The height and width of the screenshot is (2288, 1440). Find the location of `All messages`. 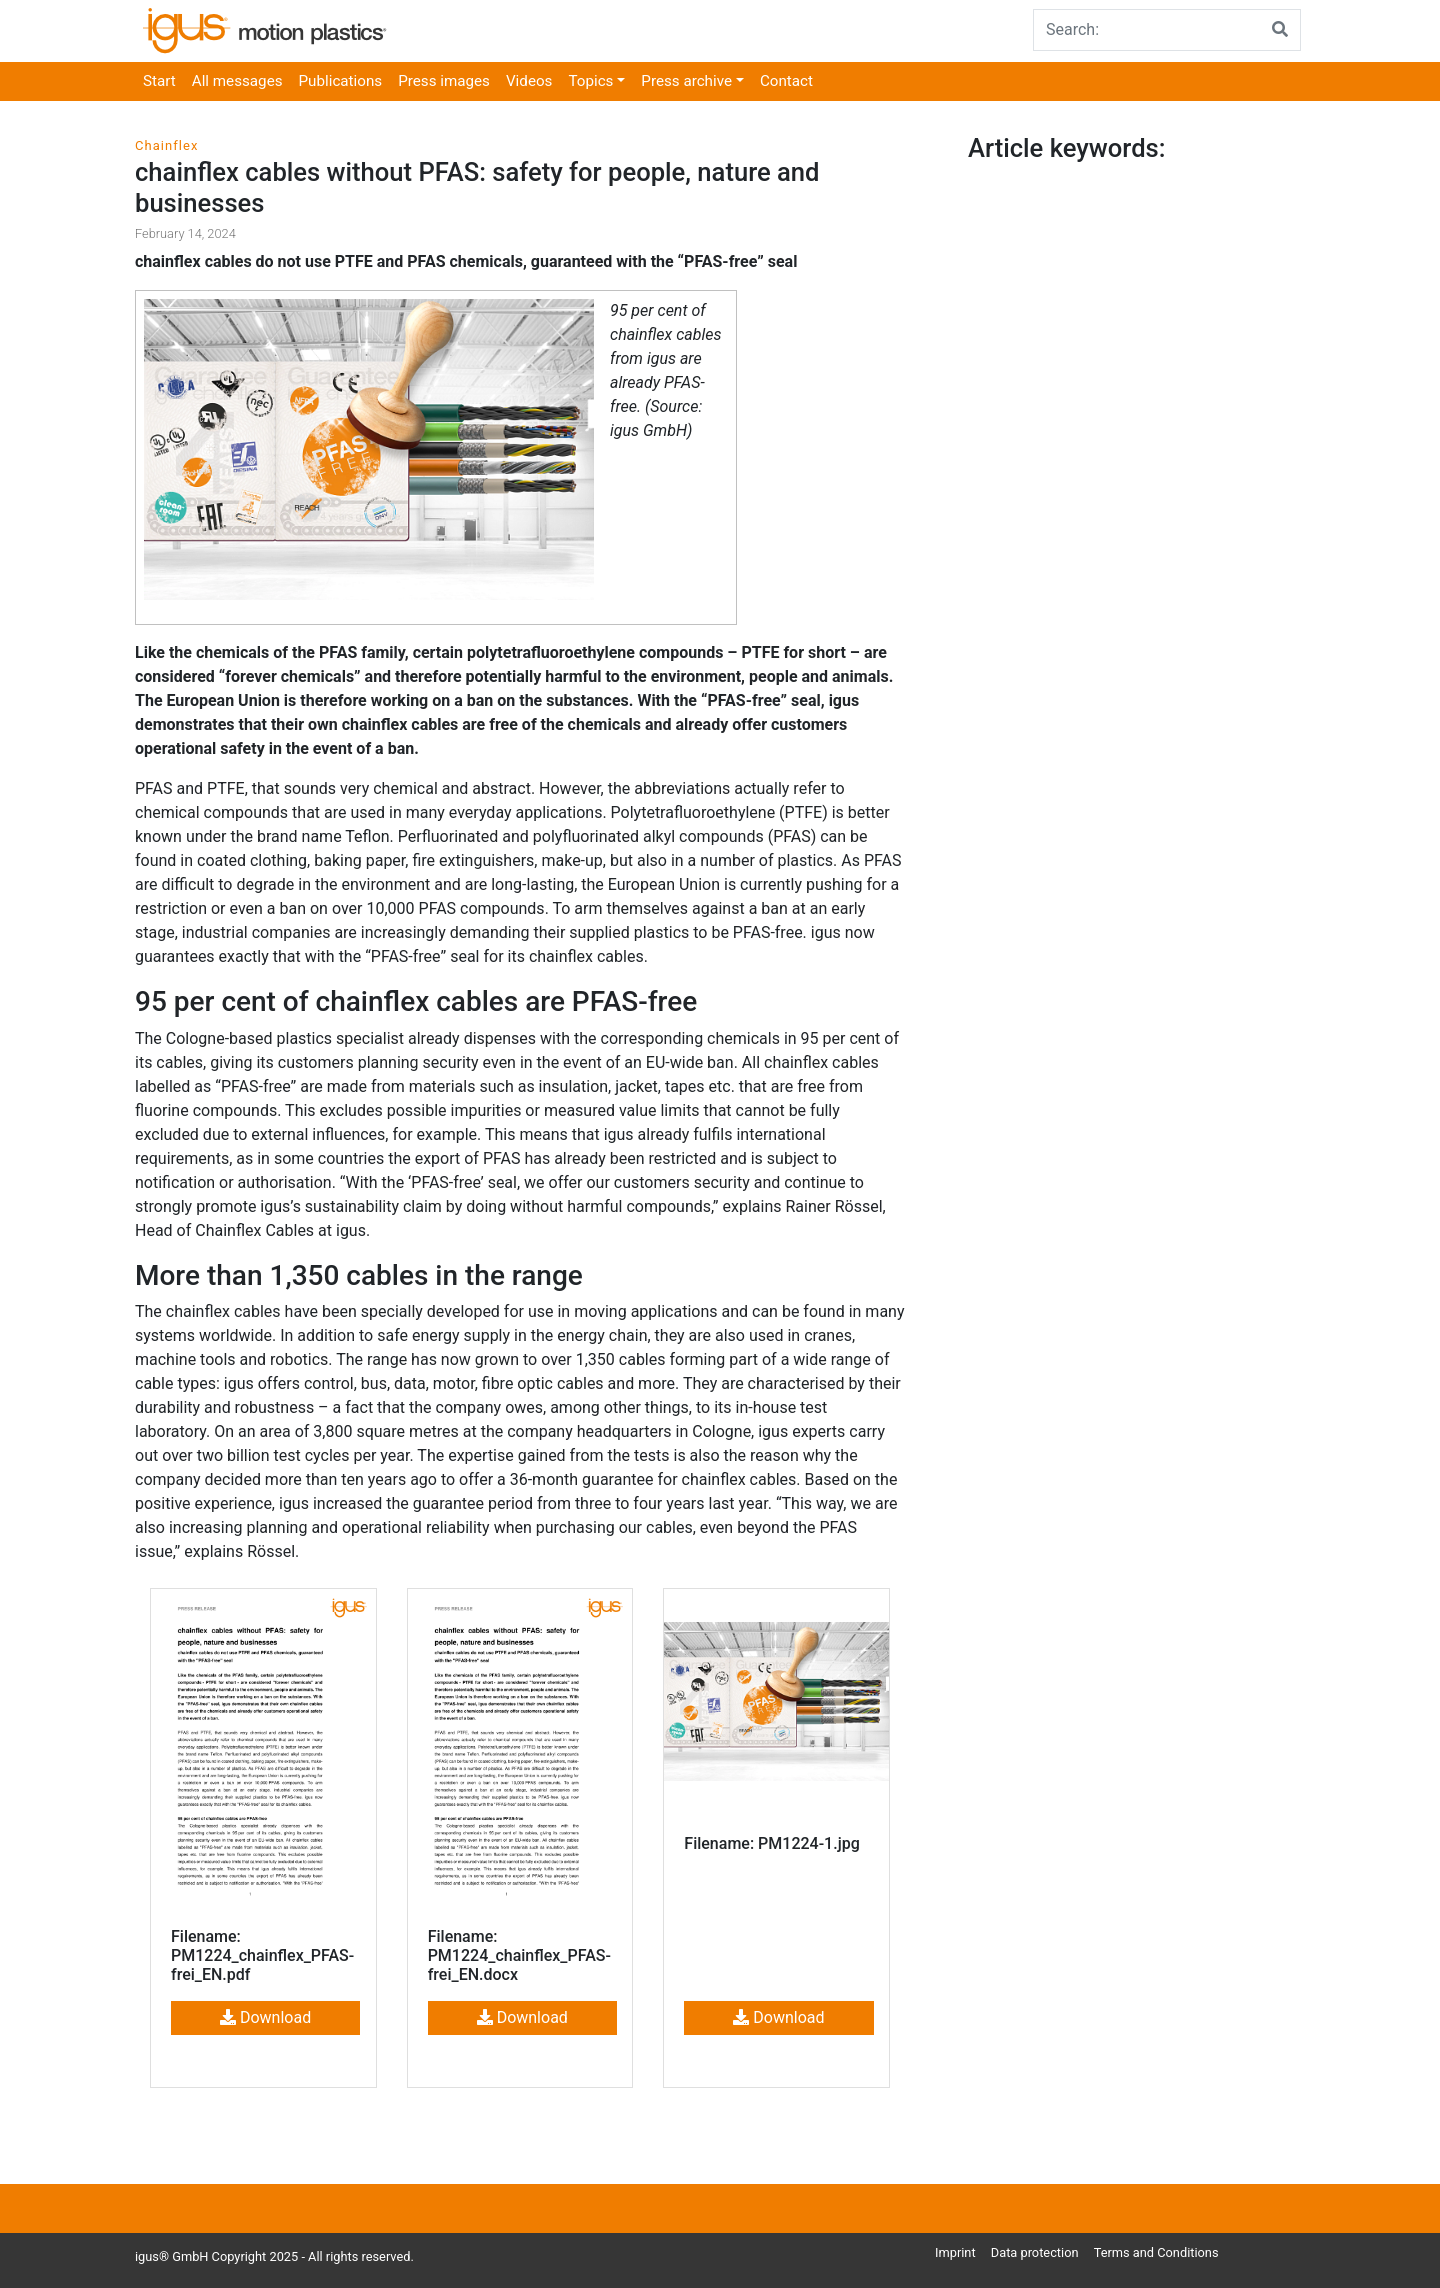

All messages is located at coordinates (237, 81).